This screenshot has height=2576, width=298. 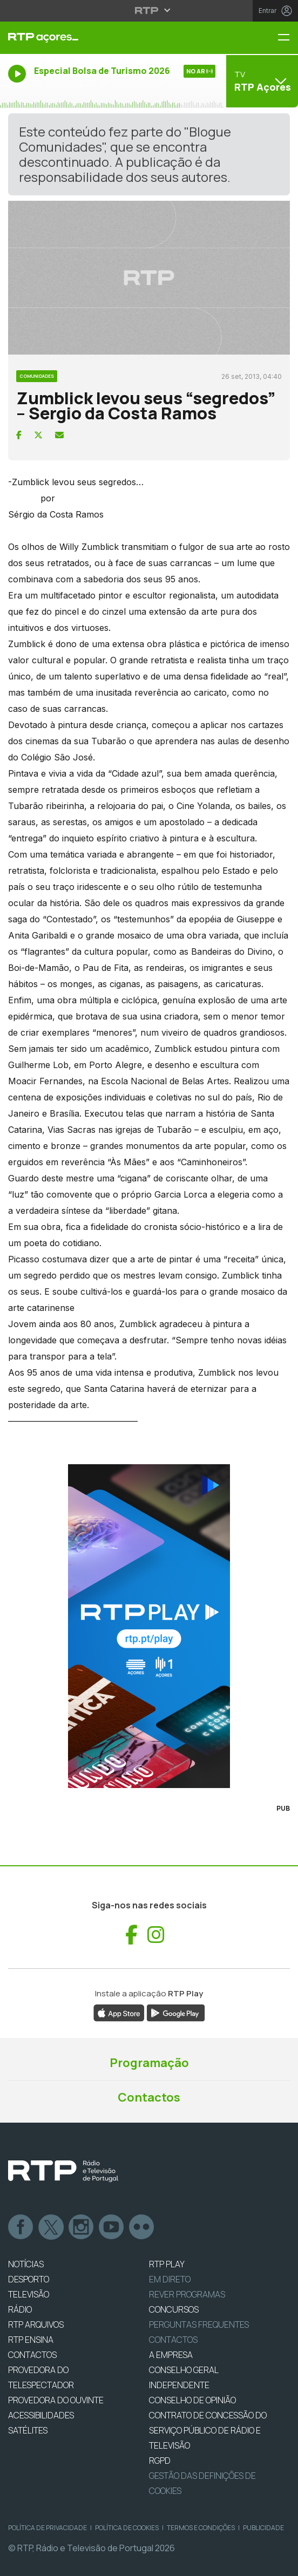 What do you see at coordinates (174, 2309) in the screenshot?
I see `CONCURSOS` at bounding box center [174, 2309].